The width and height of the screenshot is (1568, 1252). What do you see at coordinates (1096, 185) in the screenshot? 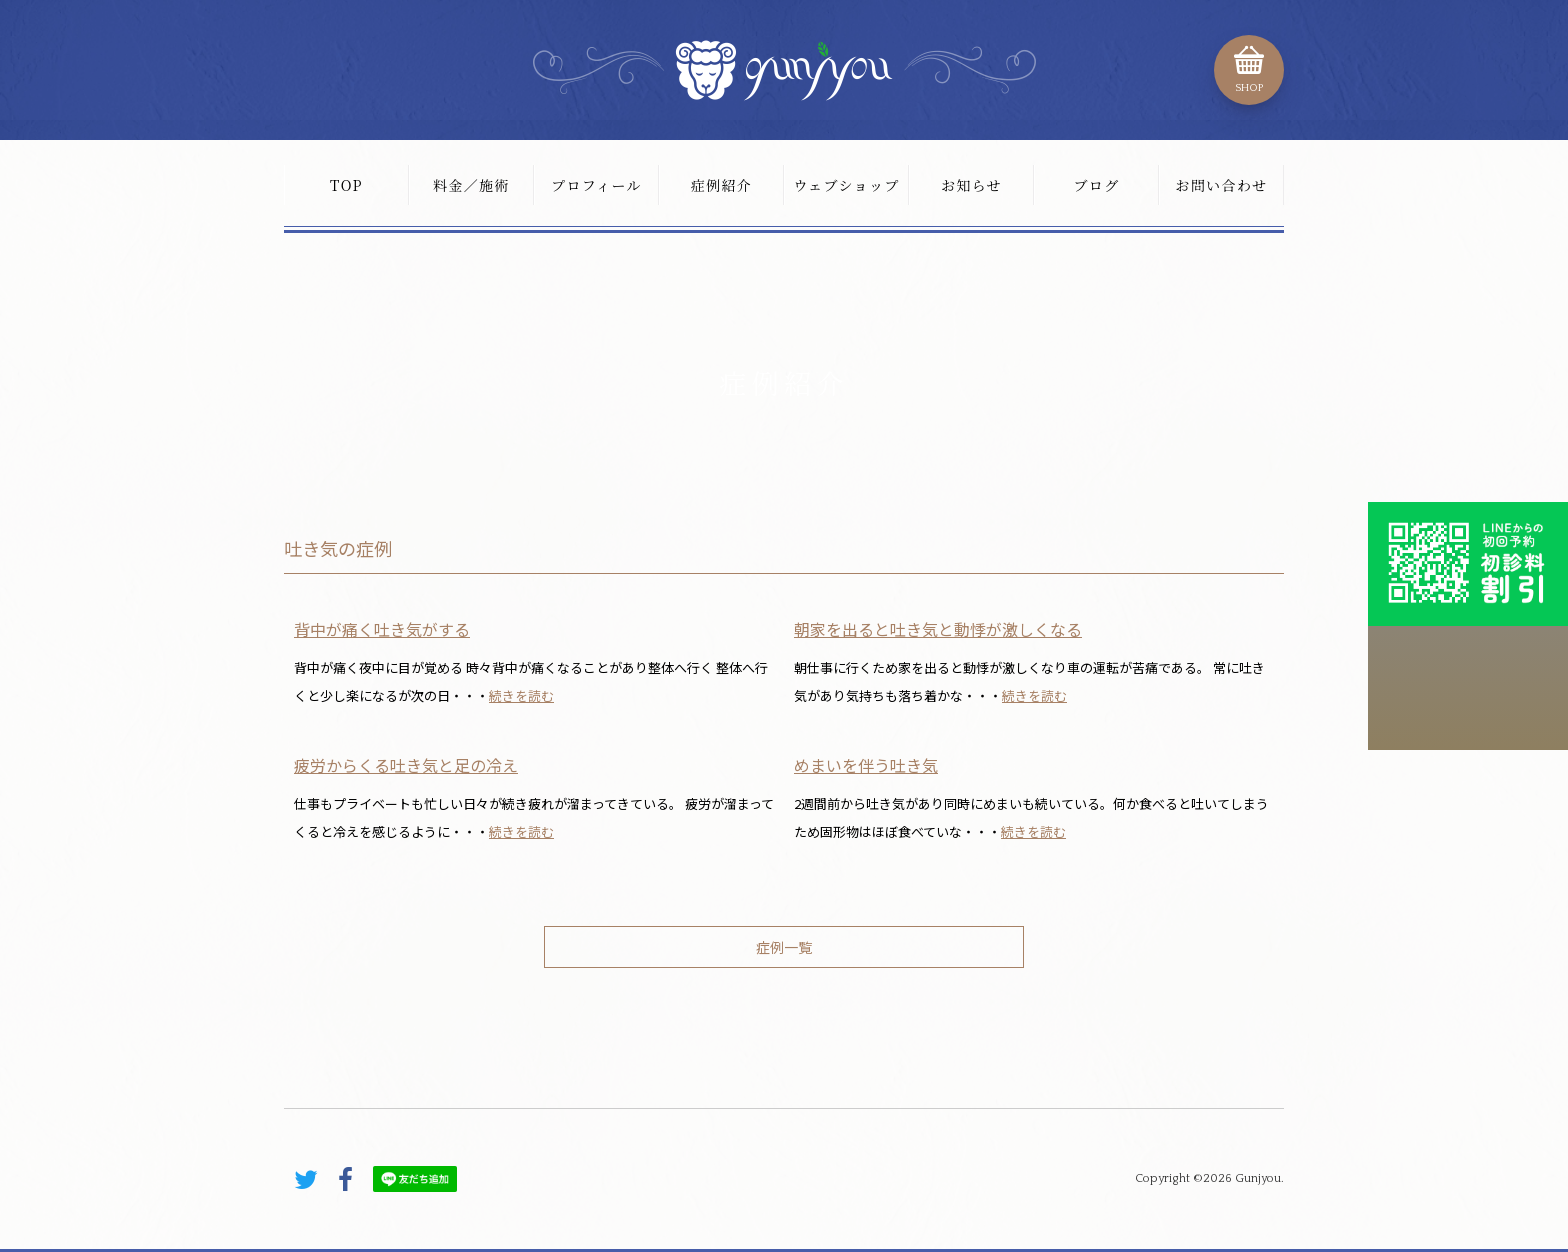
I see `ブログ` at bounding box center [1096, 185].